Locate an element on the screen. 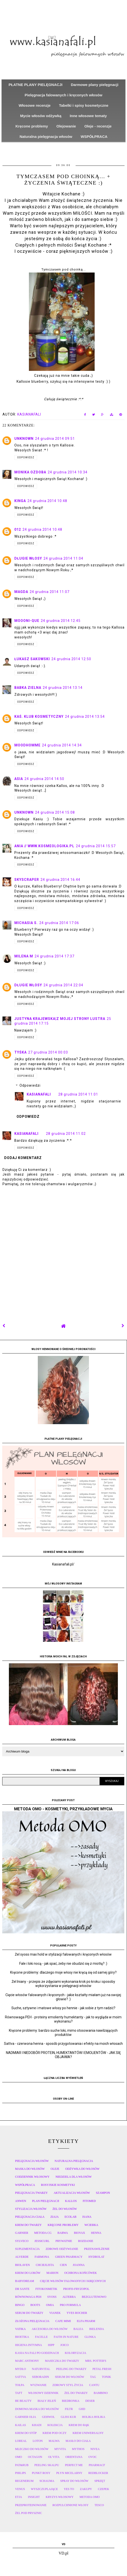 This screenshot has width=127, height=2576. 24 grudnia 2014 15:08 is located at coordinates (55, 812).